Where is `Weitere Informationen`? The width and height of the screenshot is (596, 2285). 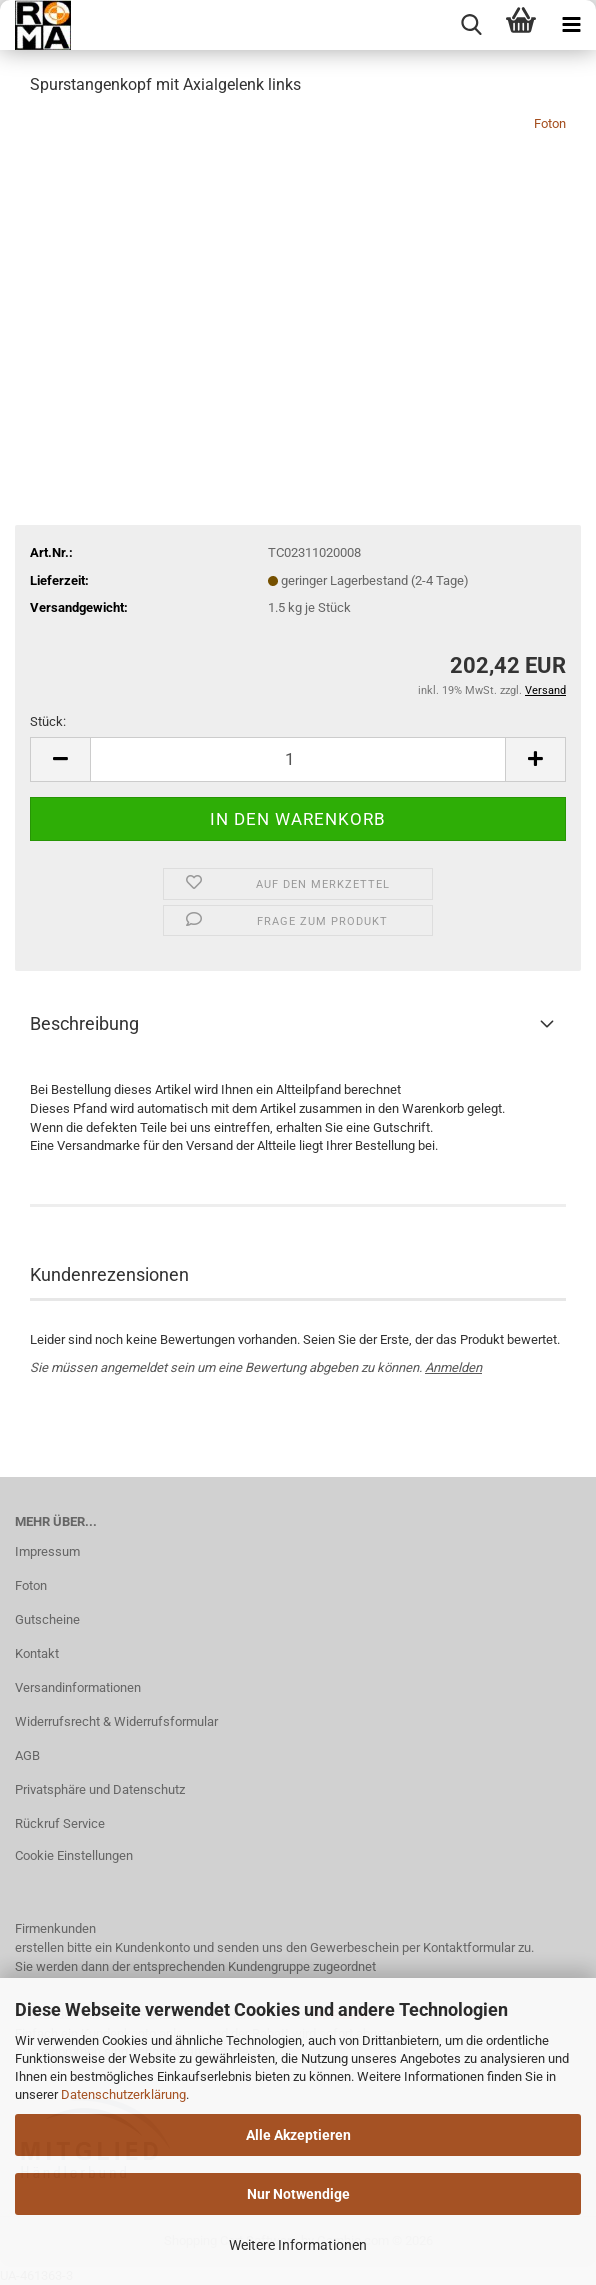
Weitere Informationen is located at coordinates (298, 2245).